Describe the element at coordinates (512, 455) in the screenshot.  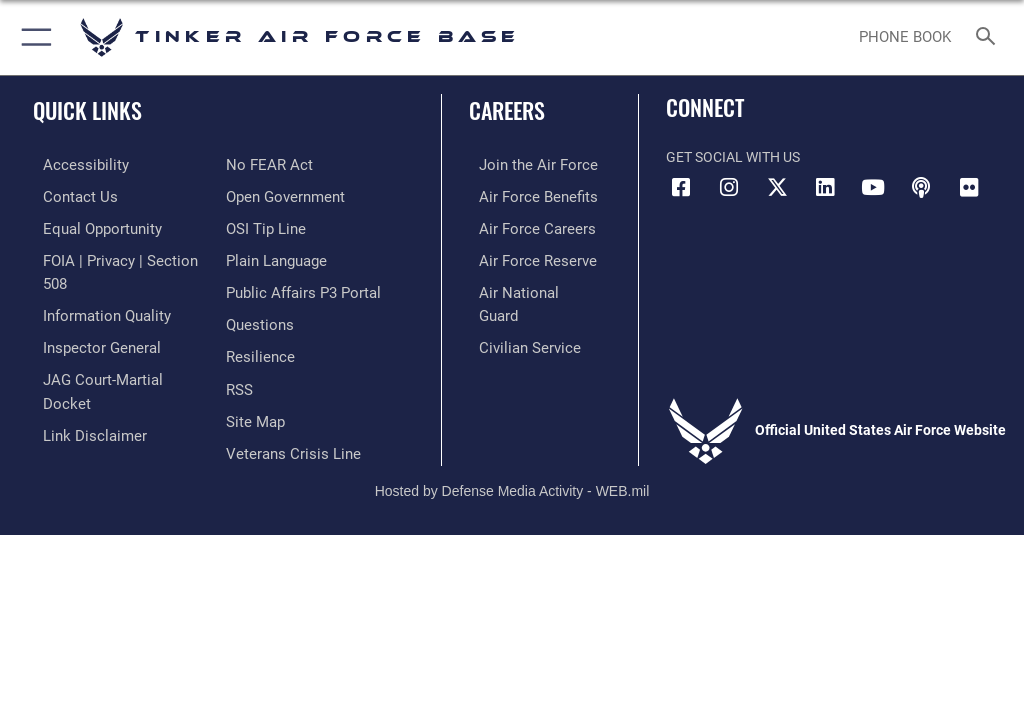
I see `Hosted by Defense Media Activity - WEB.mil` at that location.